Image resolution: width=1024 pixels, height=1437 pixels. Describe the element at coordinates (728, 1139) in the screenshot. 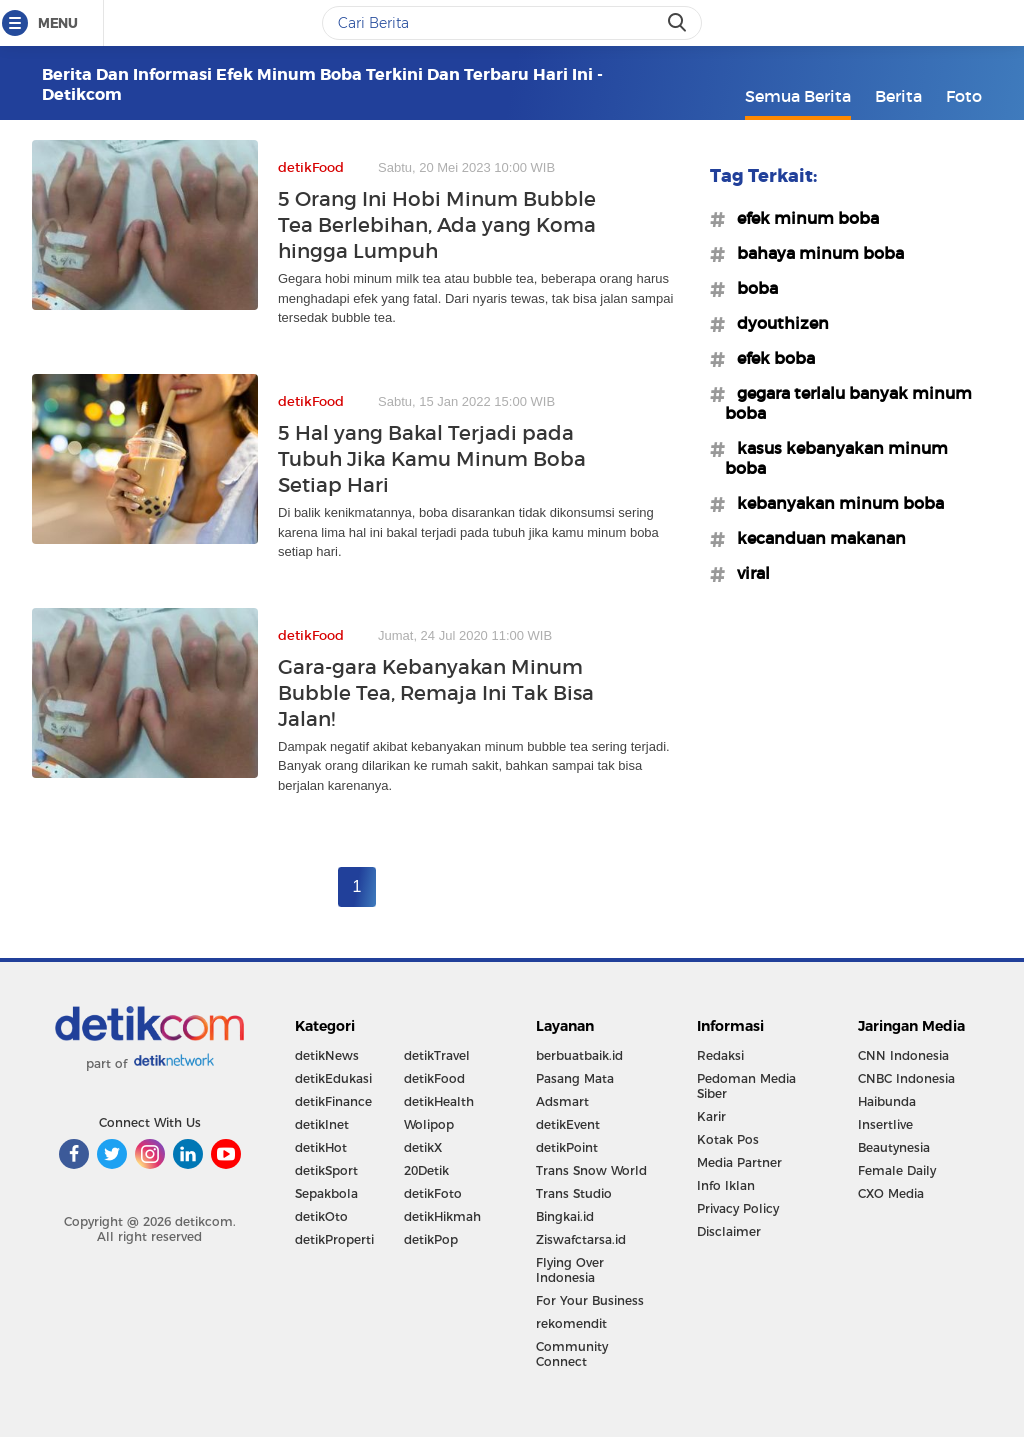

I see `Kotak Pos` at that location.